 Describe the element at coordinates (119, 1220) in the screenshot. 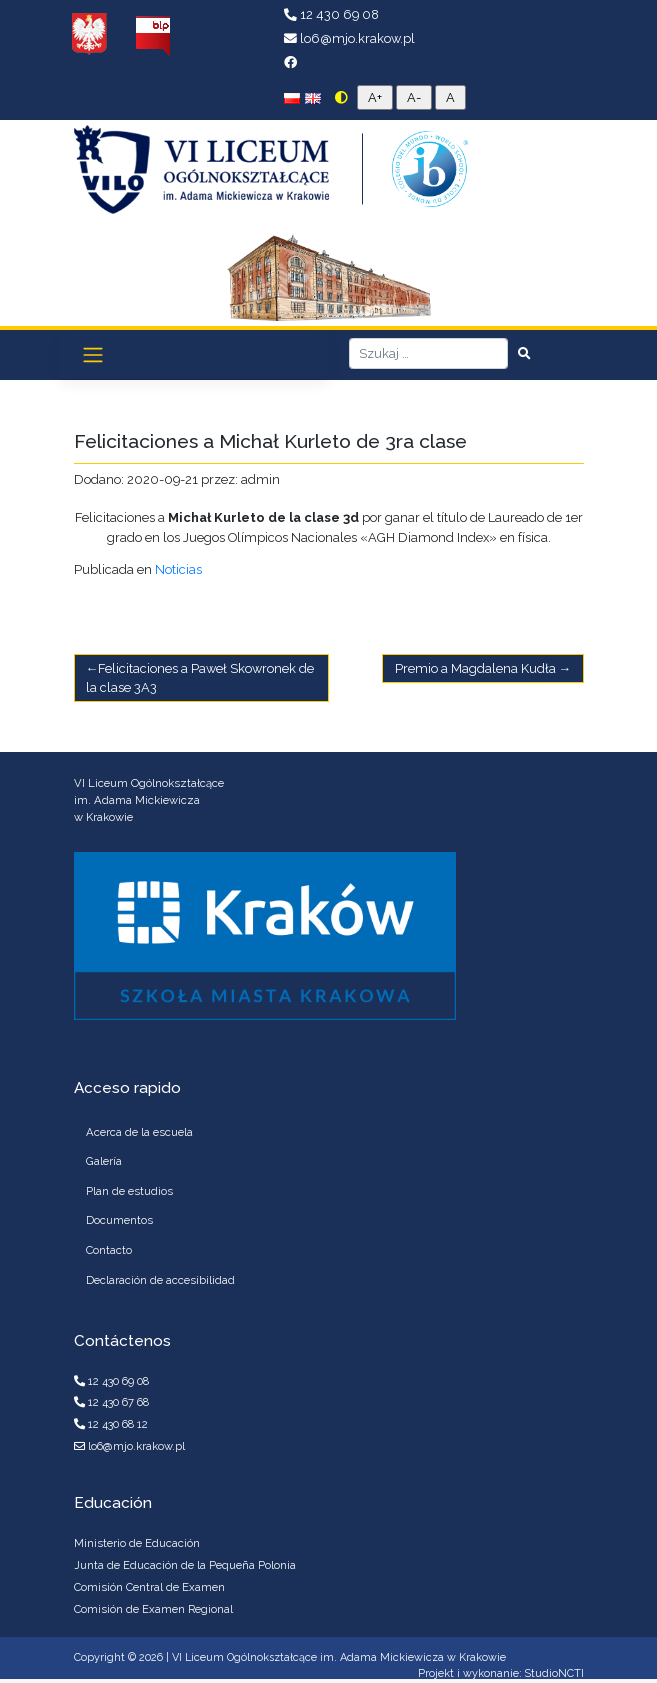

I see `Documentos` at that location.